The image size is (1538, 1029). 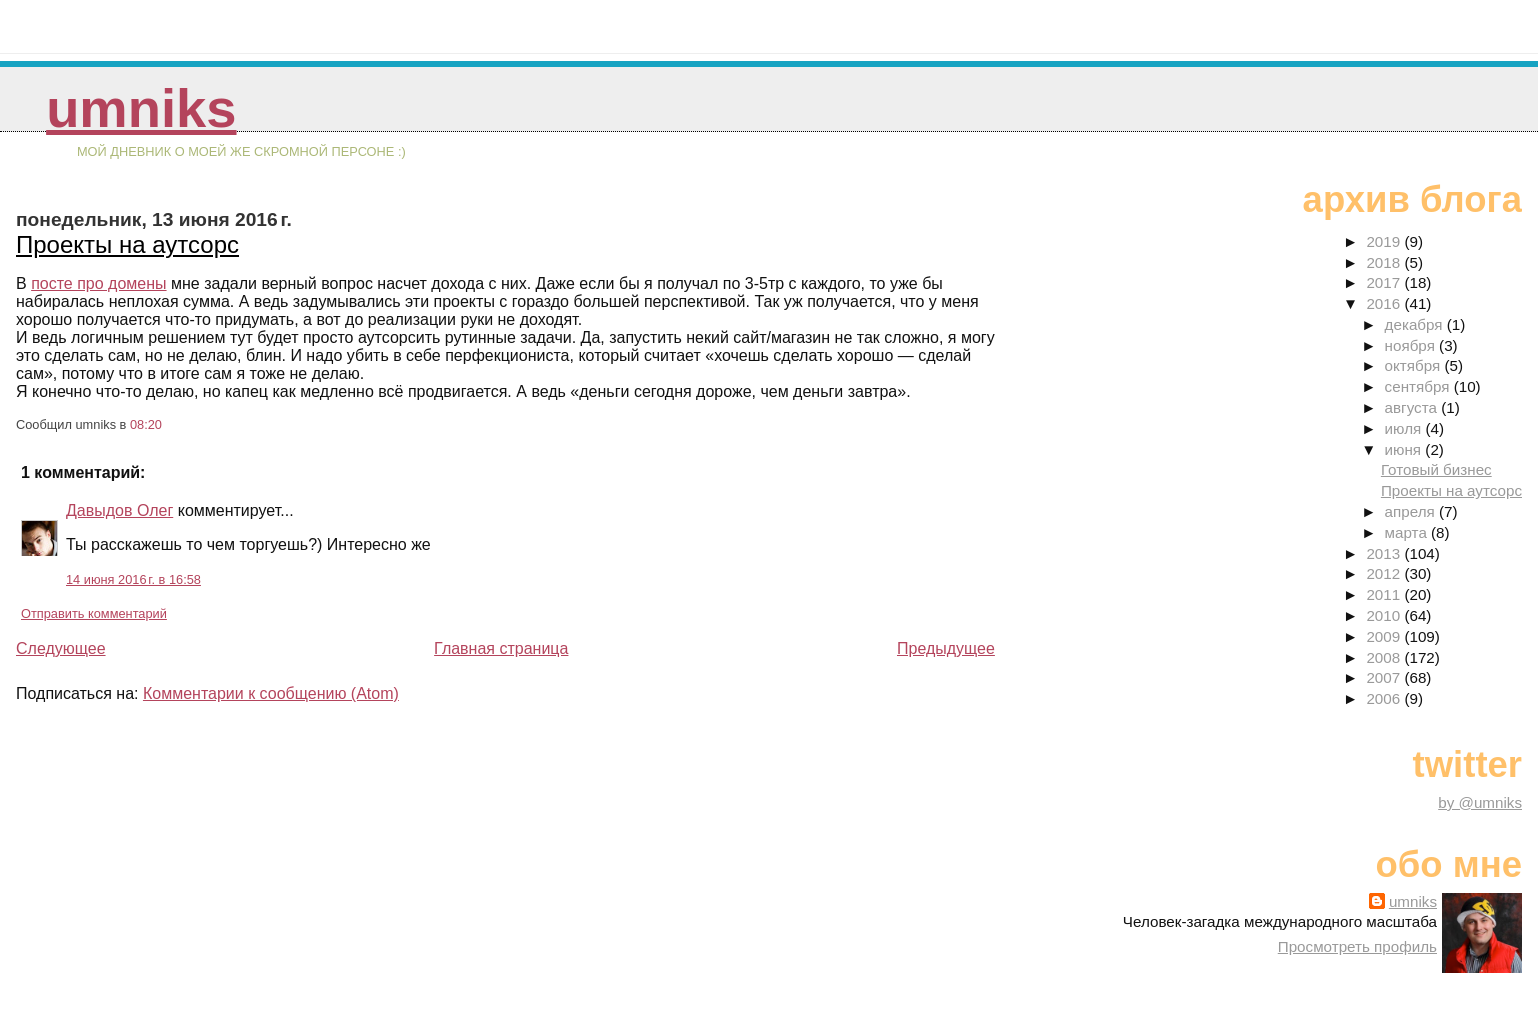 What do you see at coordinates (1385, 677) in the screenshot?
I see `2007` at bounding box center [1385, 677].